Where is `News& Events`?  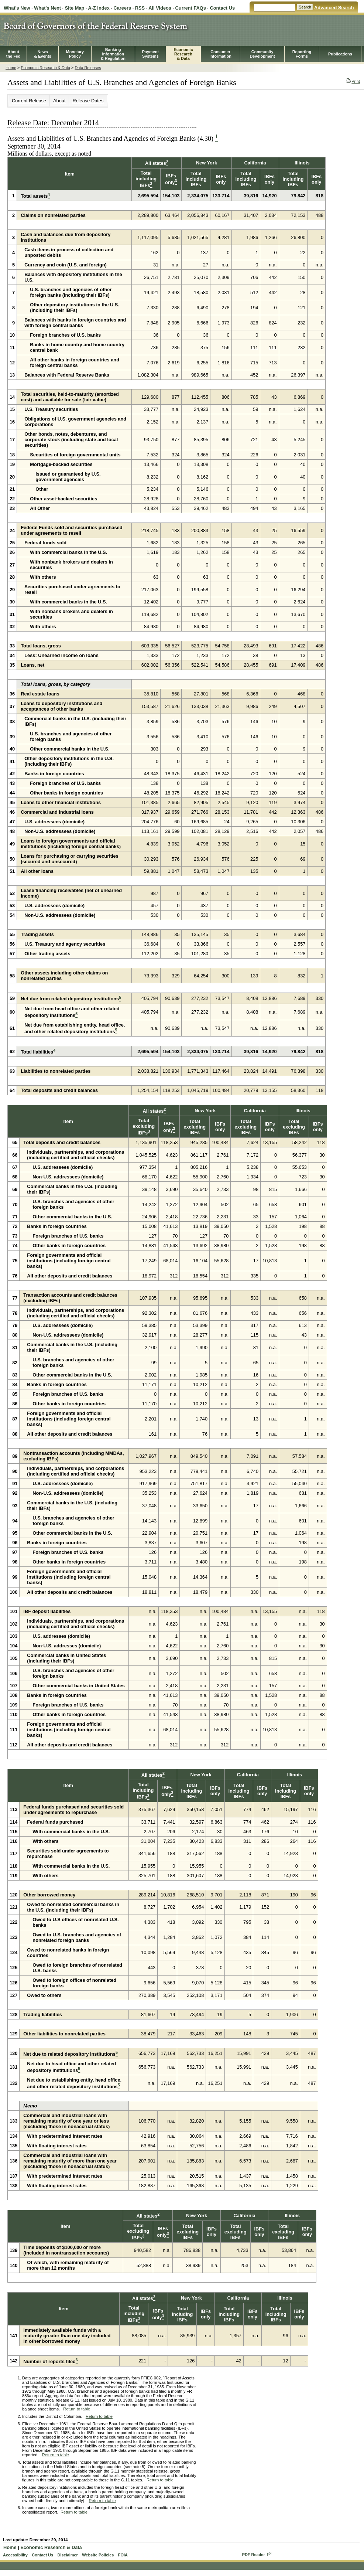 News& Events is located at coordinates (42, 54).